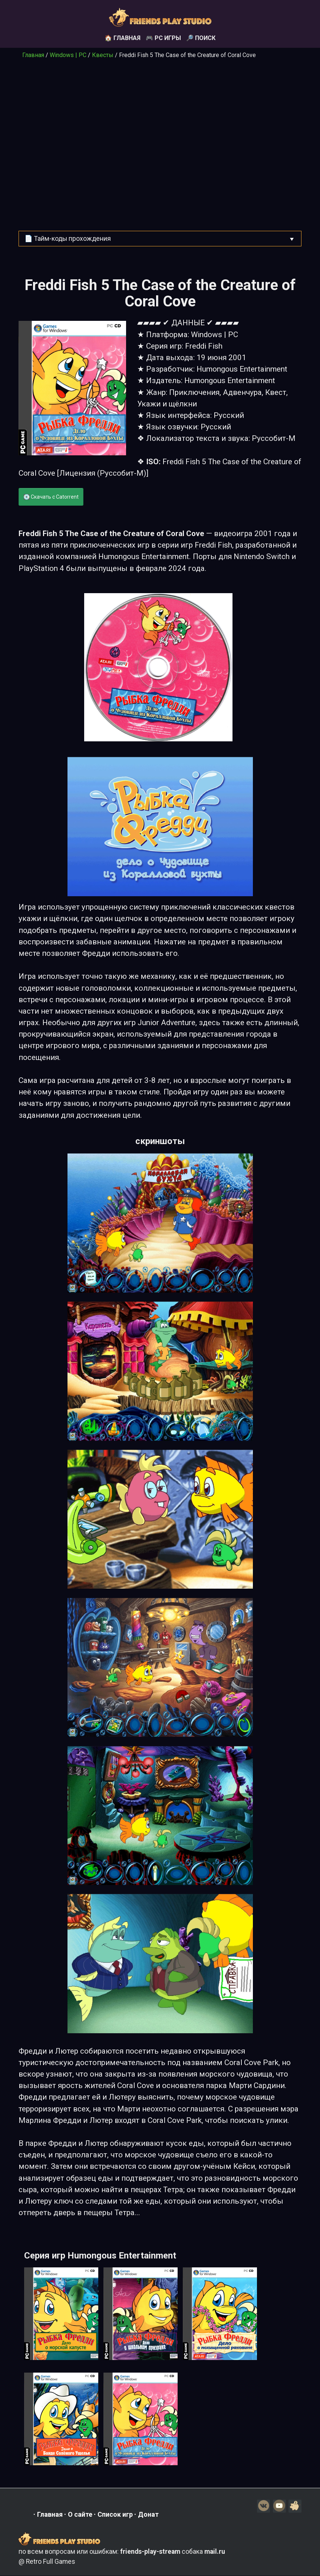  What do you see at coordinates (148, 2514) in the screenshot?
I see `Донат` at bounding box center [148, 2514].